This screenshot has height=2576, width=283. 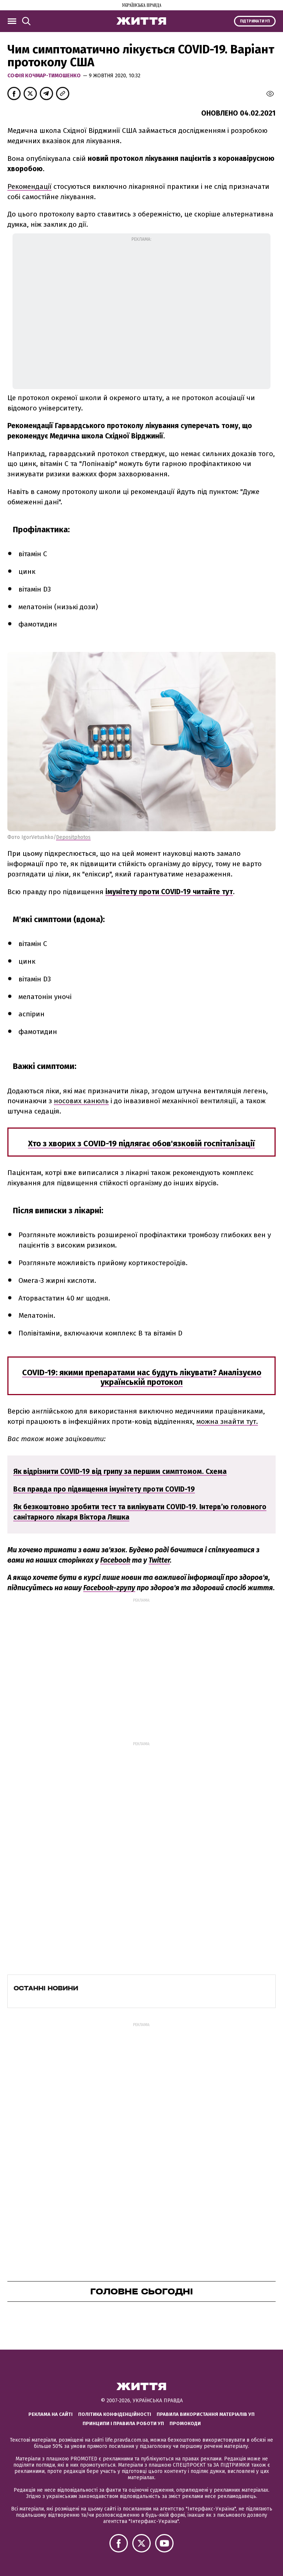 I want to click on Промокоди, so click(x=185, y=2423).